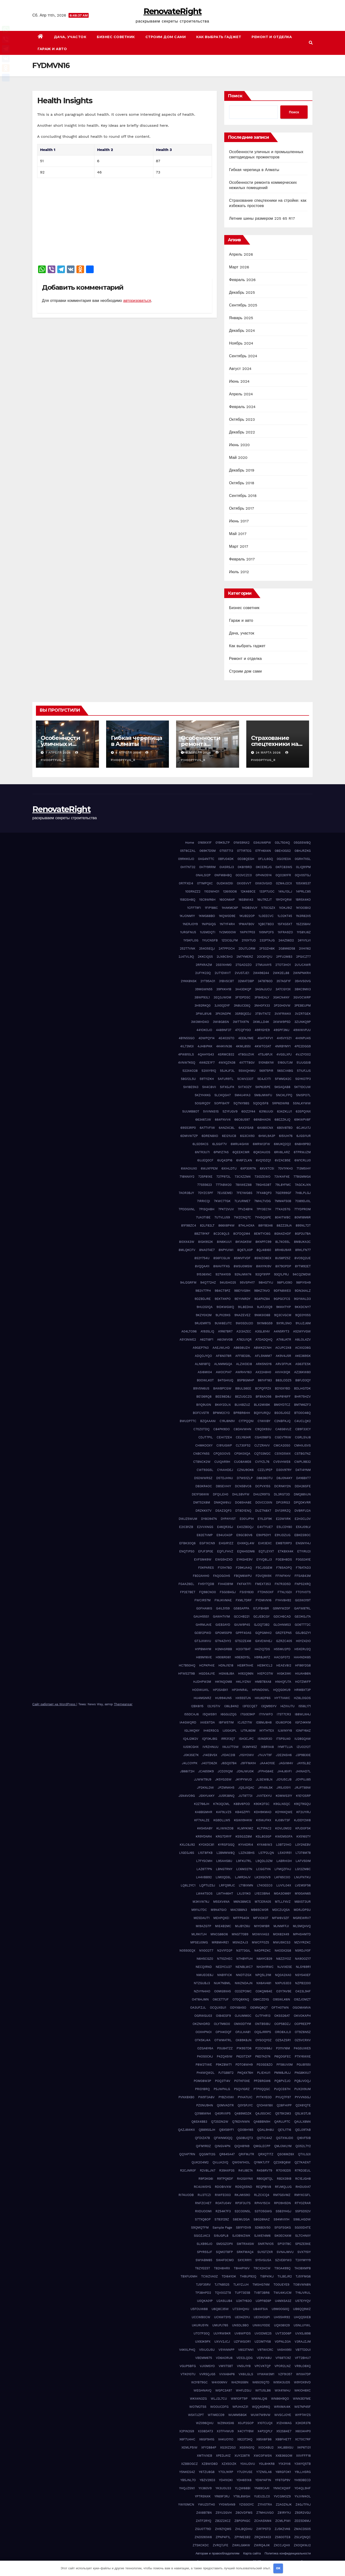 This screenshot has height=2576, width=345. What do you see at coordinates (285, 2154) in the screenshot?
I see `QSO6MZ6X` at bounding box center [285, 2154].